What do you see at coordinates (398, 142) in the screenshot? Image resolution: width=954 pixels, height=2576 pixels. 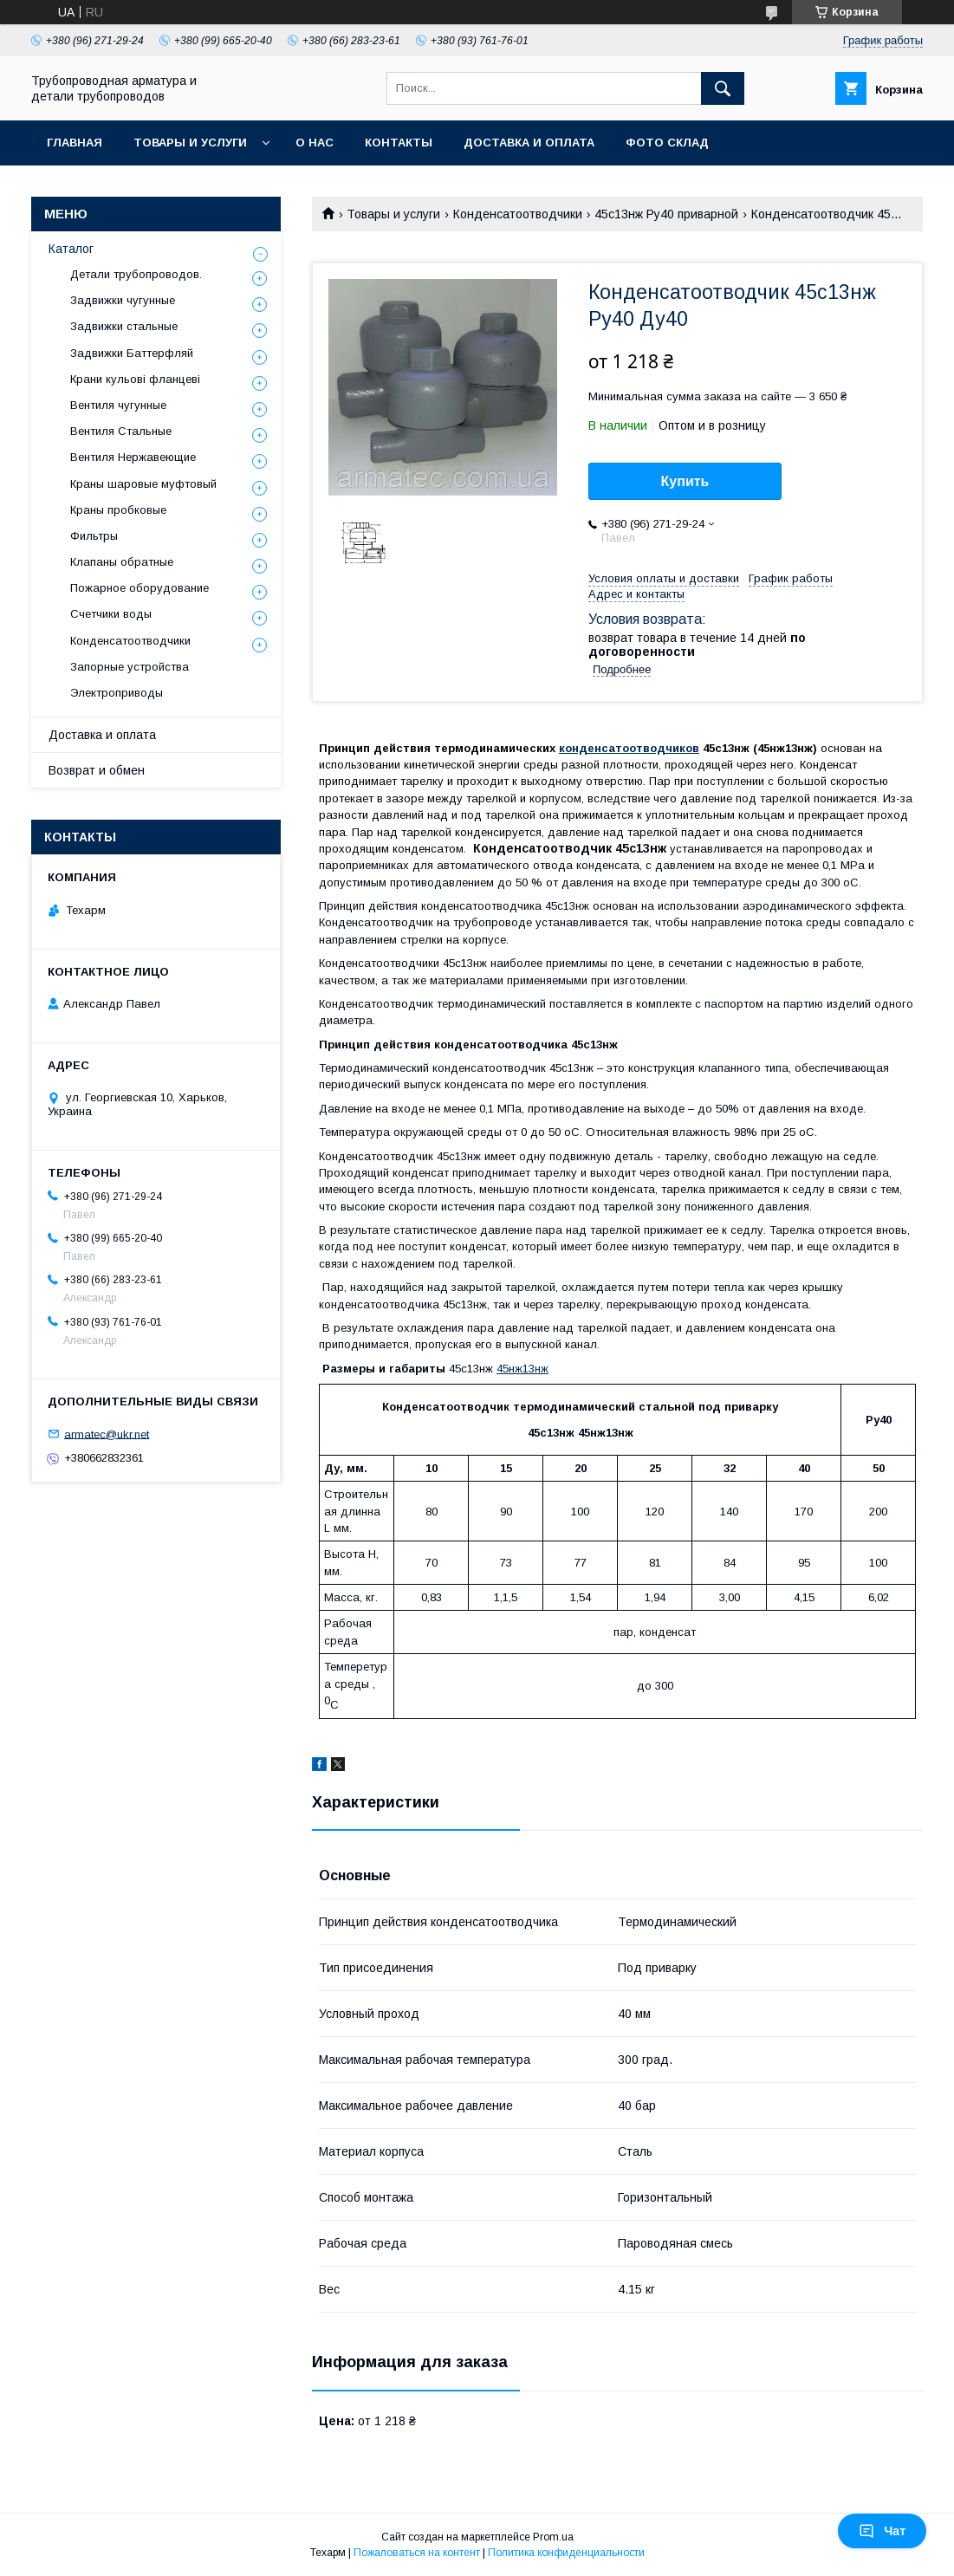 I see `Контакты` at bounding box center [398, 142].